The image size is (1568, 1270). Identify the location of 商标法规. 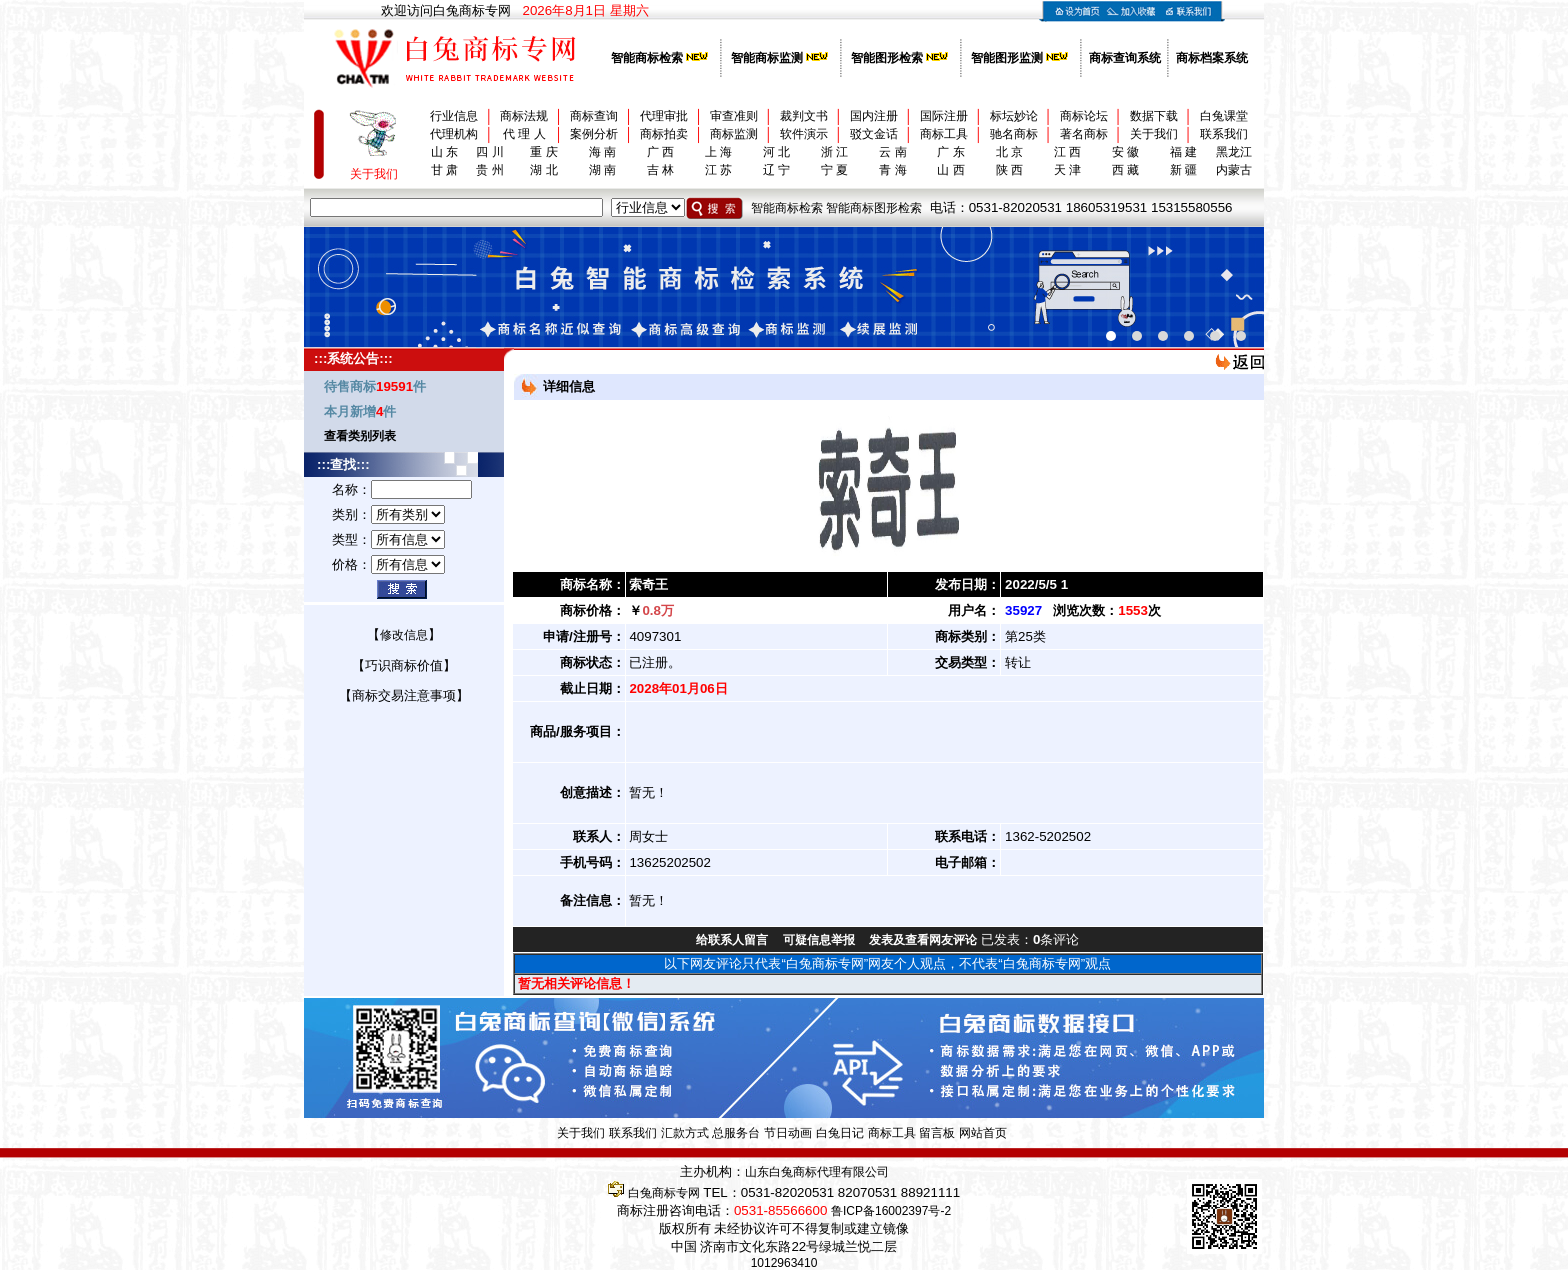
(524, 116).